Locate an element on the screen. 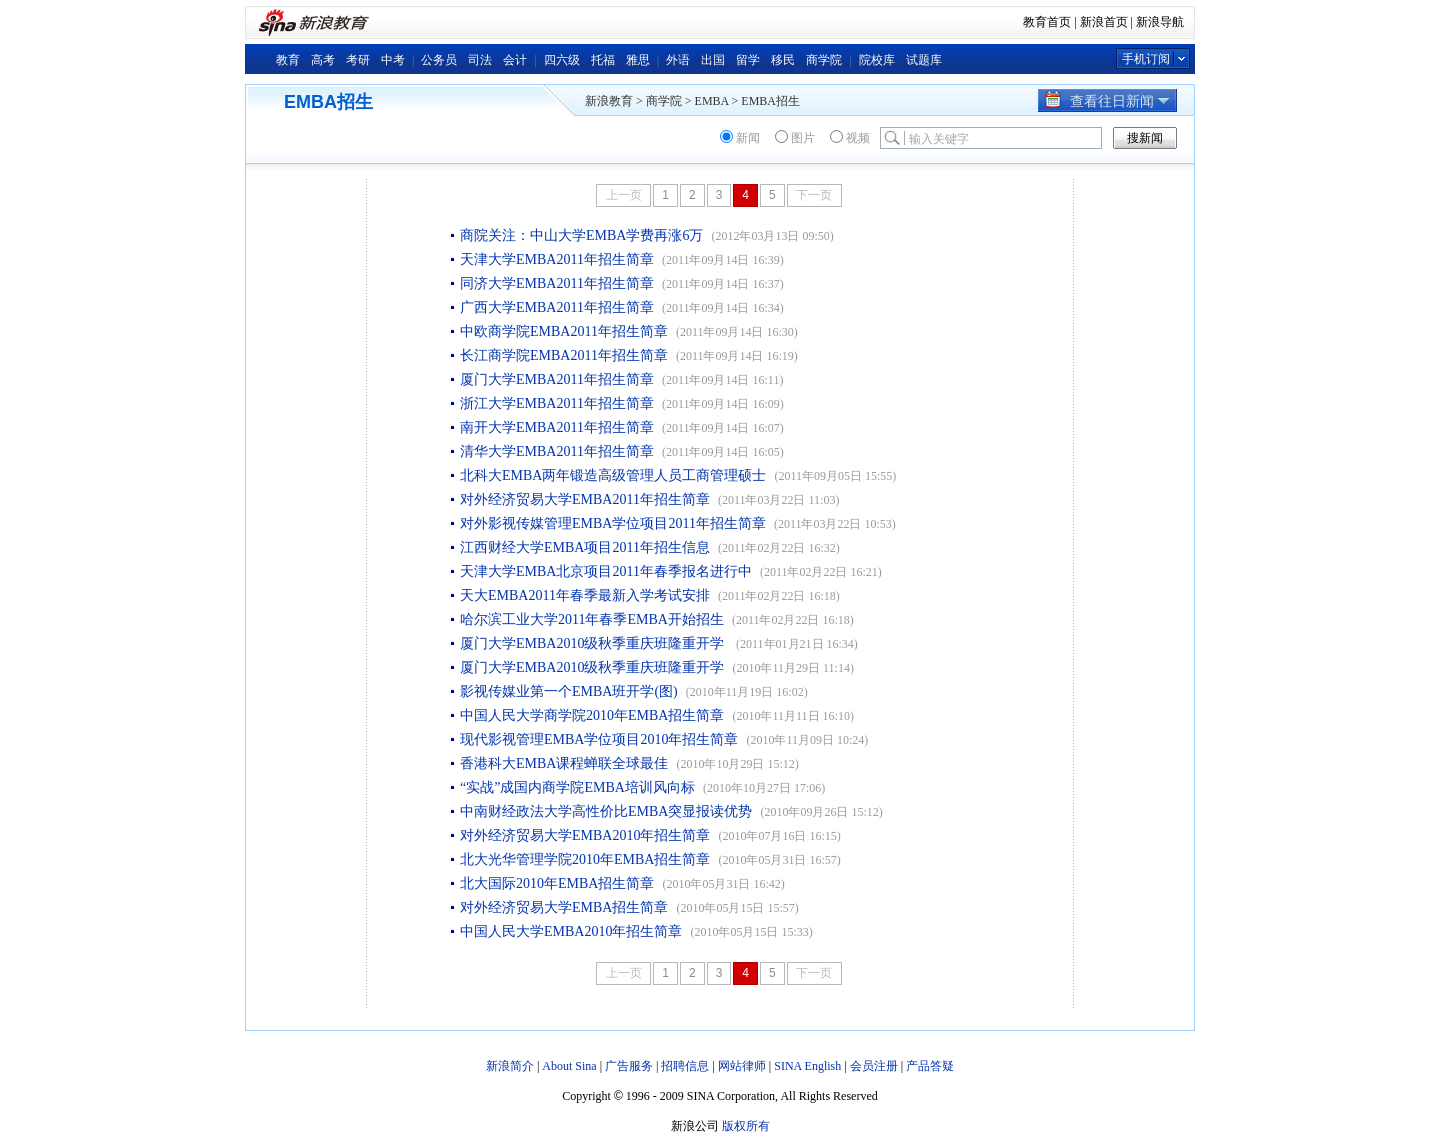  新浪导航 is located at coordinates (1160, 22).